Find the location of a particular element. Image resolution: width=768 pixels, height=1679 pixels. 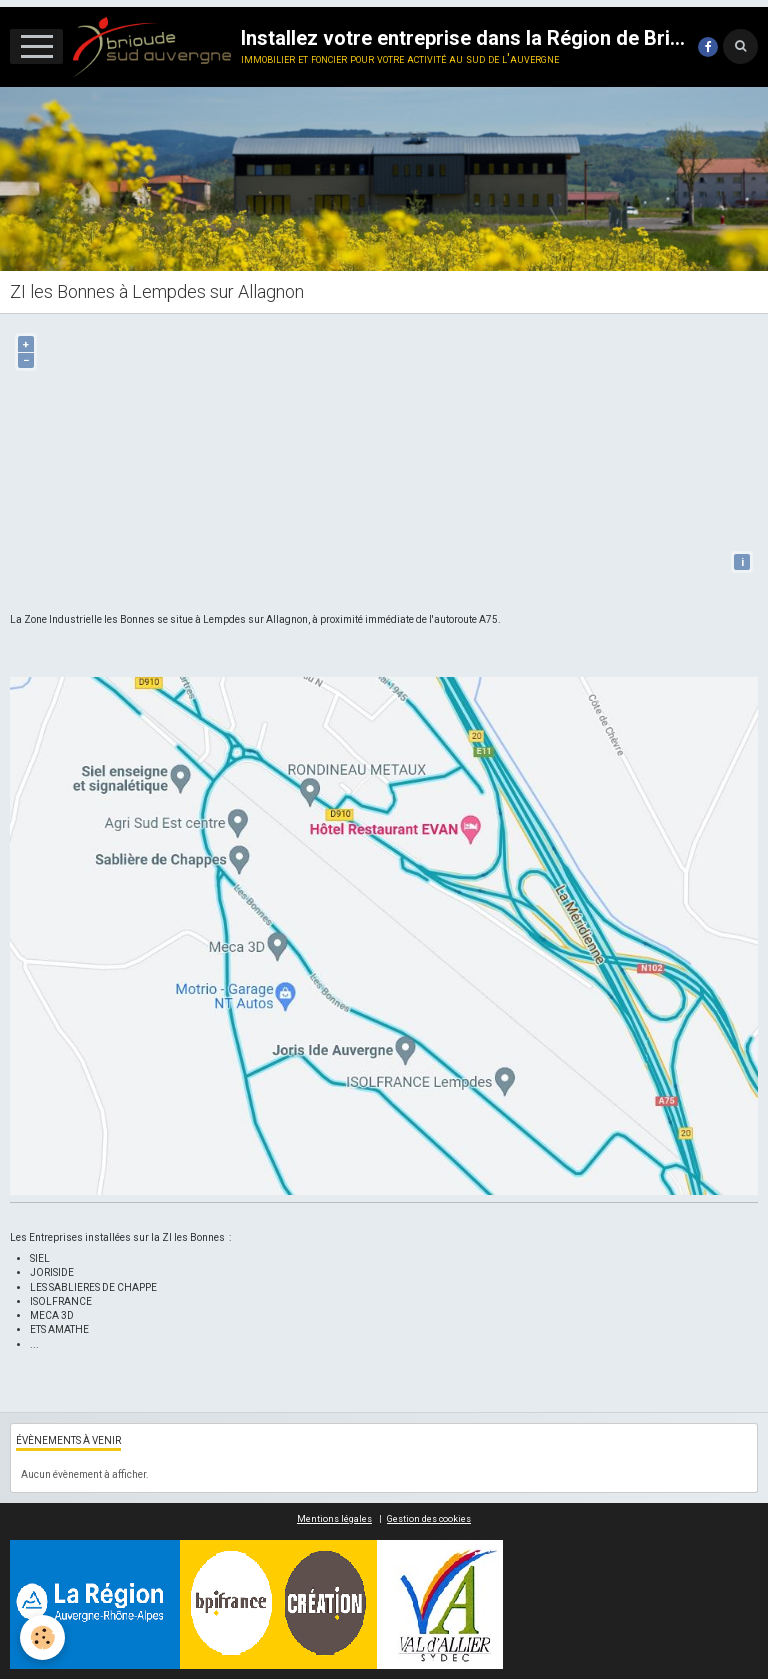

[Cookie] is located at coordinates (42, 1637).